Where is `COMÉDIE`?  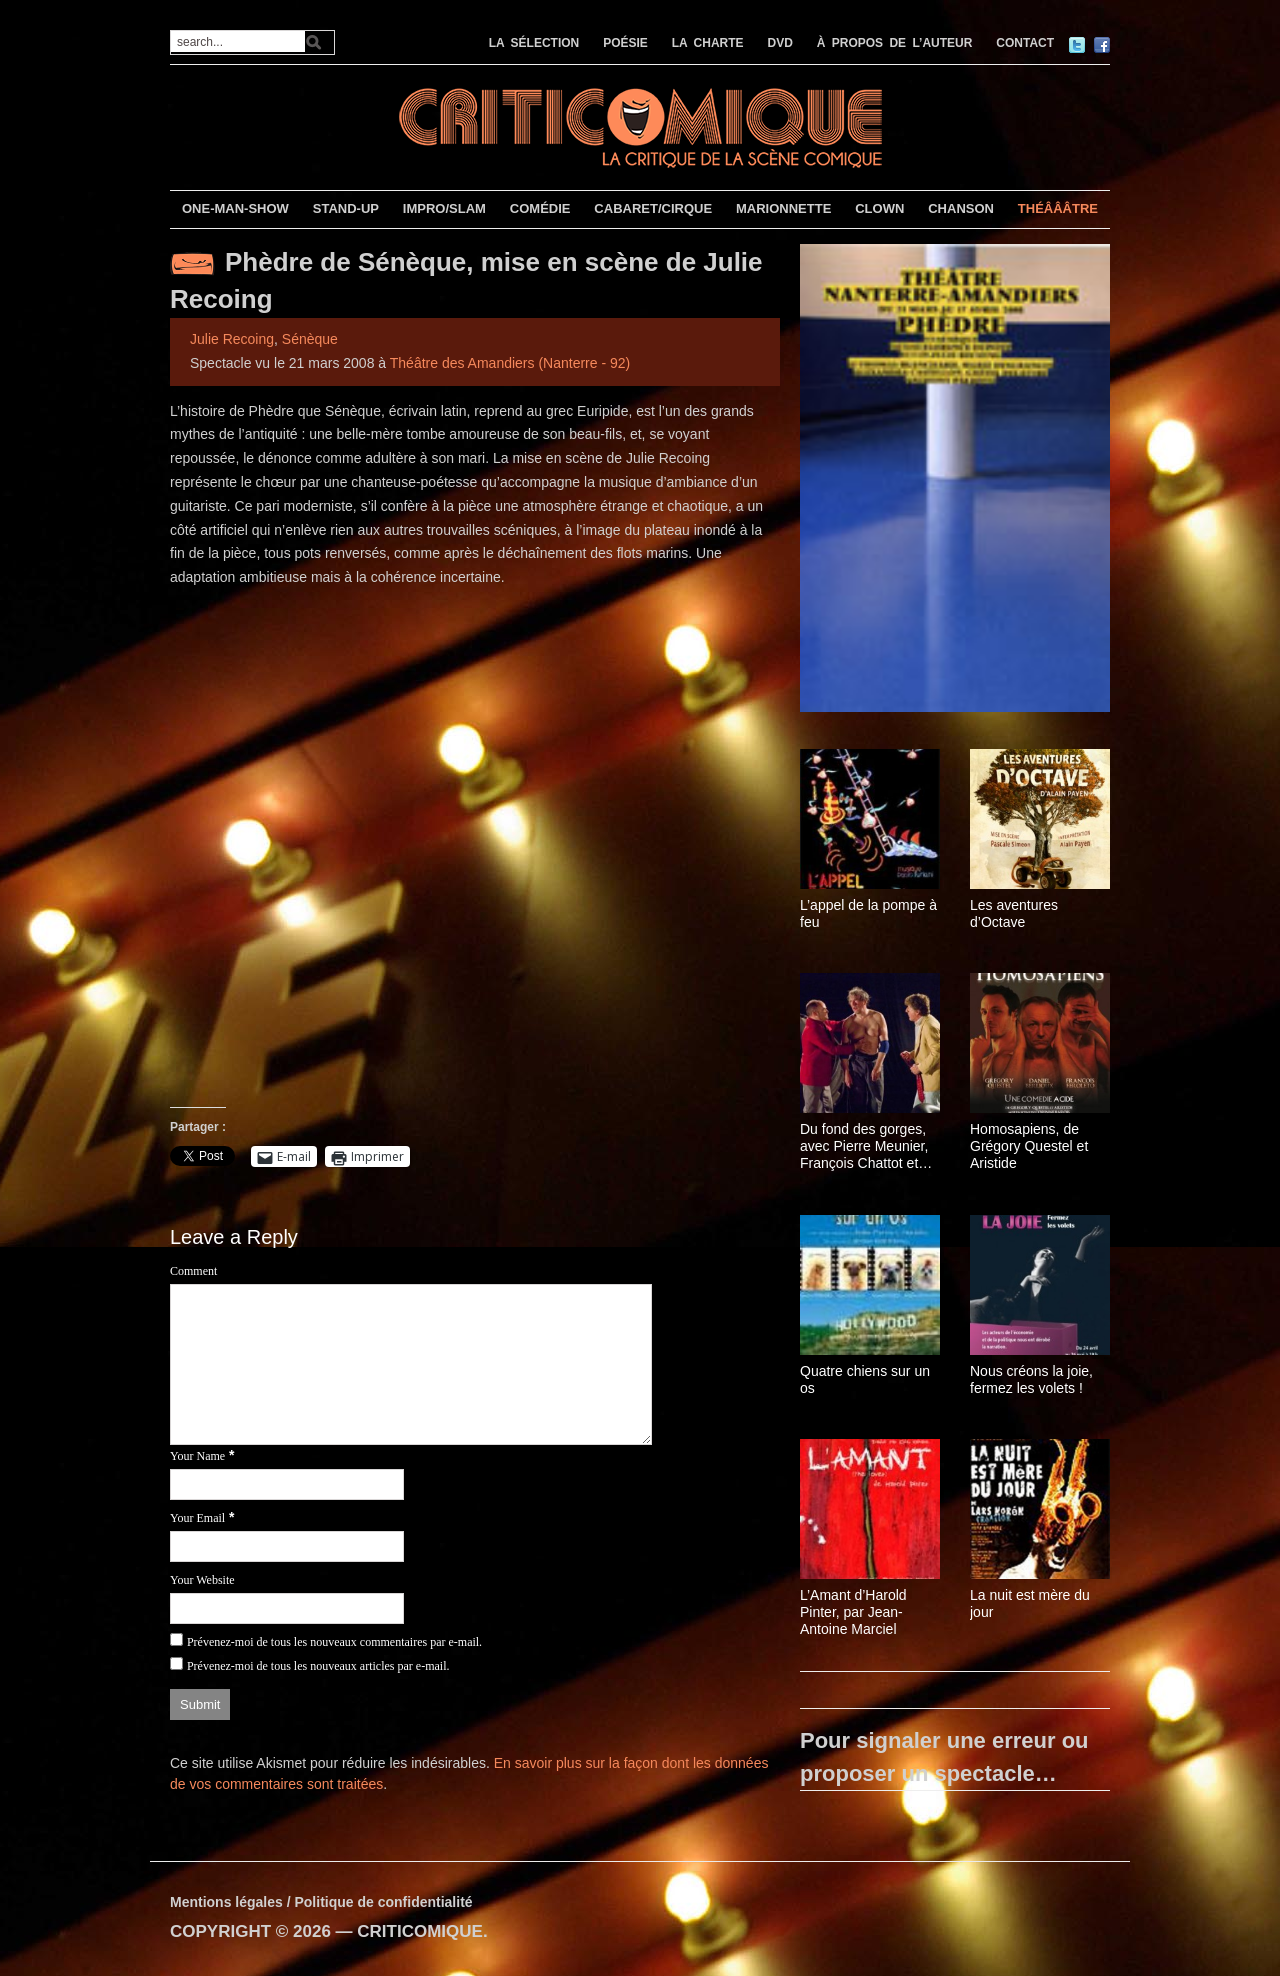
COMÉDIE is located at coordinates (540, 208).